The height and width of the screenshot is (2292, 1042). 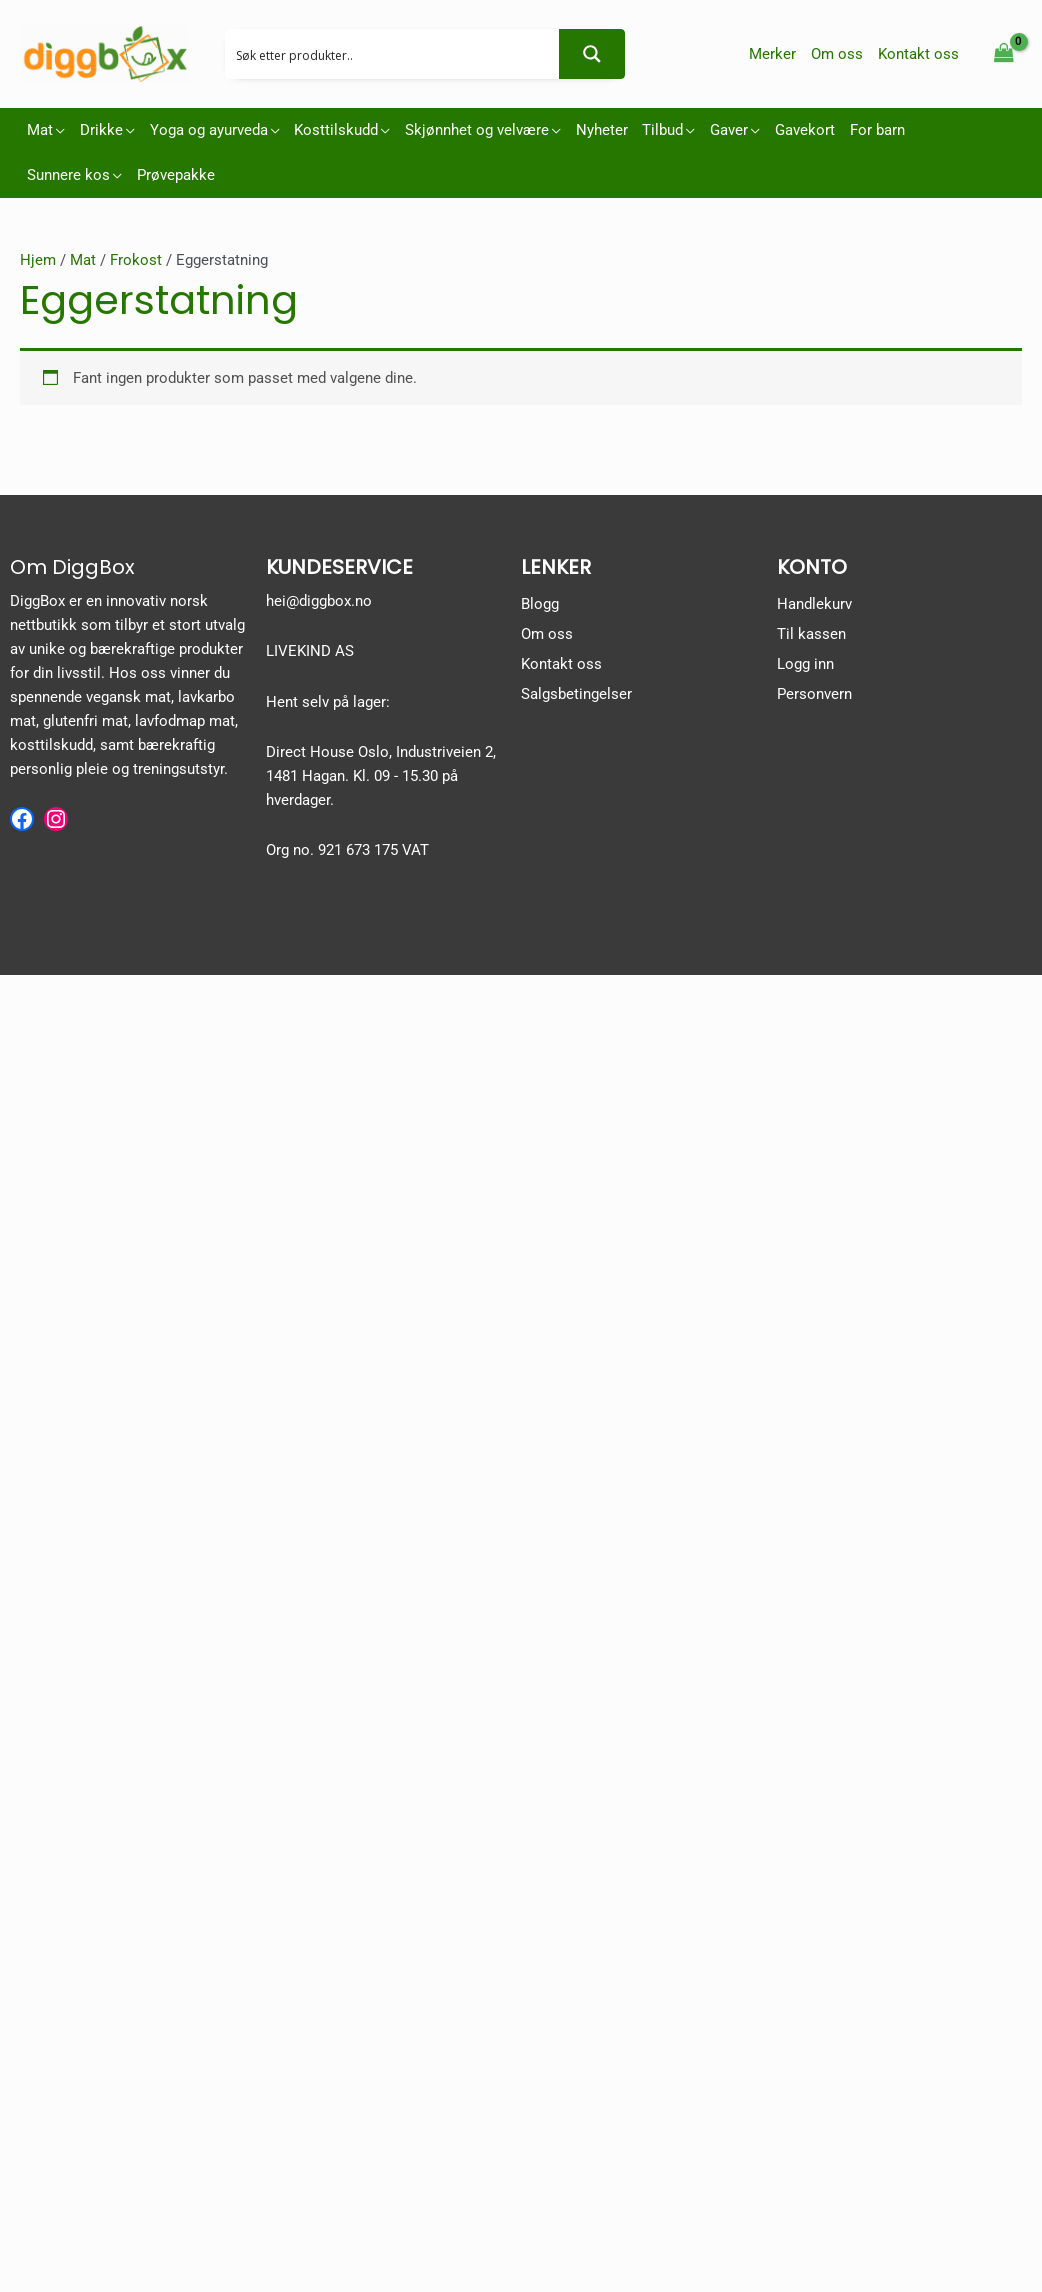 What do you see at coordinates (38, 260) in the screenshot?
I see `Hjem` at bounding box center [38, 260].